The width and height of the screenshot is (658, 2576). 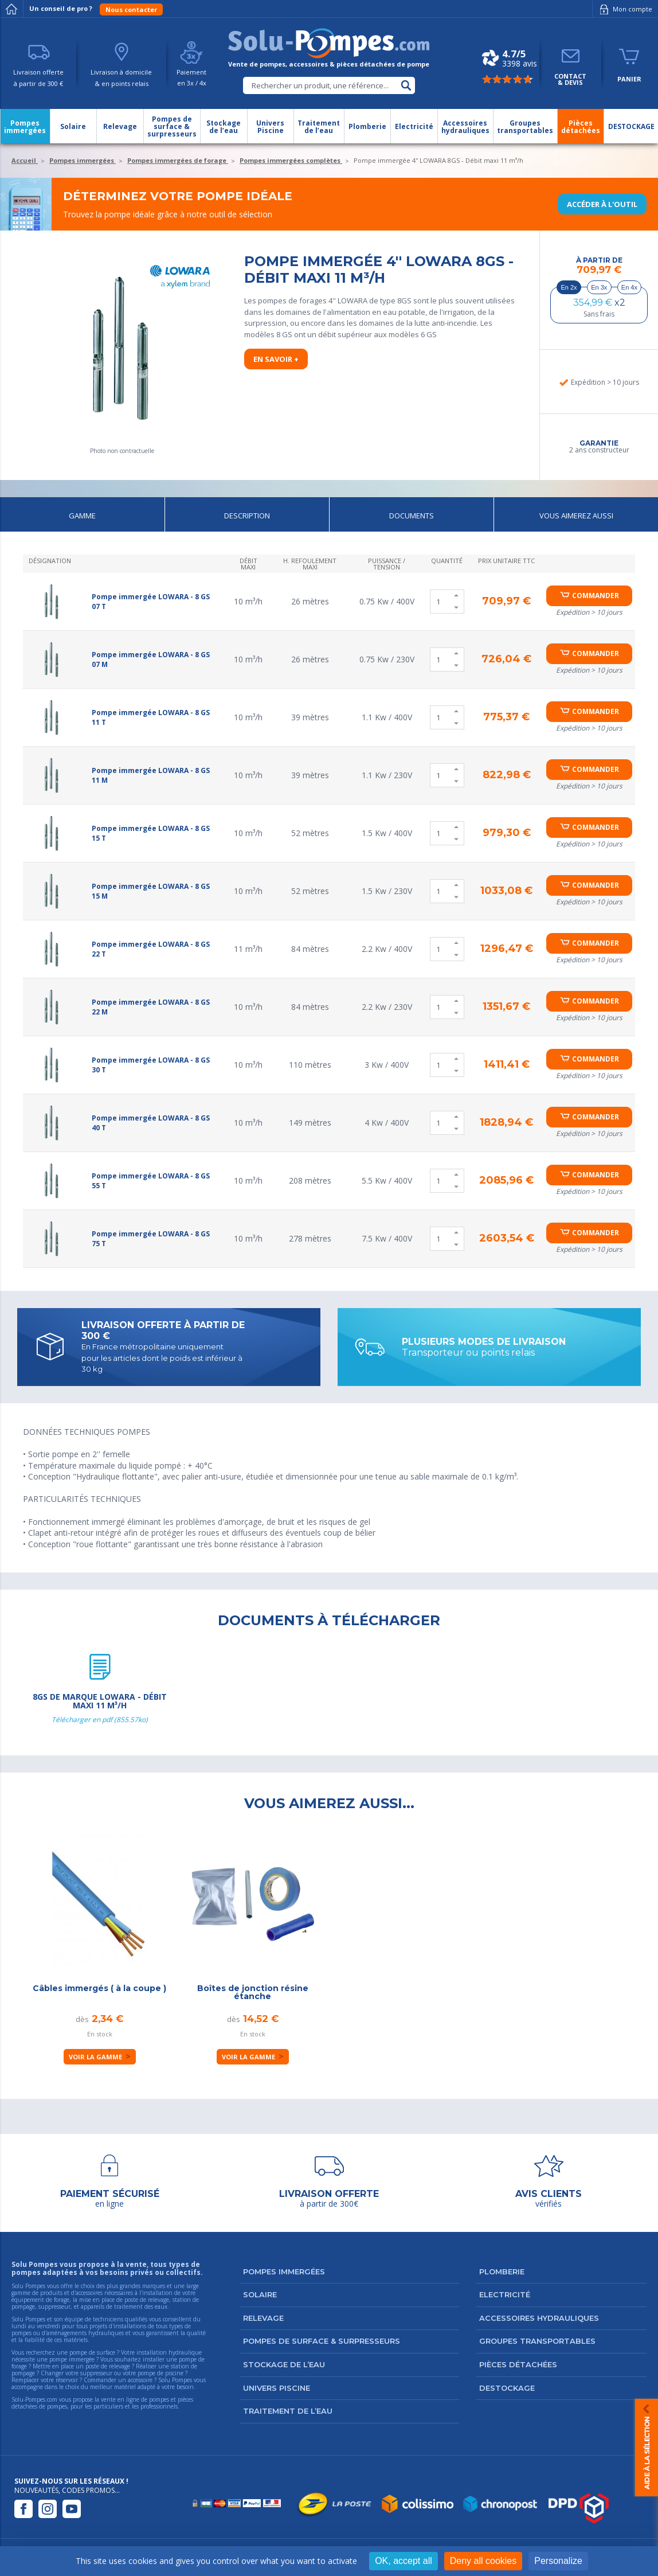 I want to click on accessoire, so click(x=140, y=2380).